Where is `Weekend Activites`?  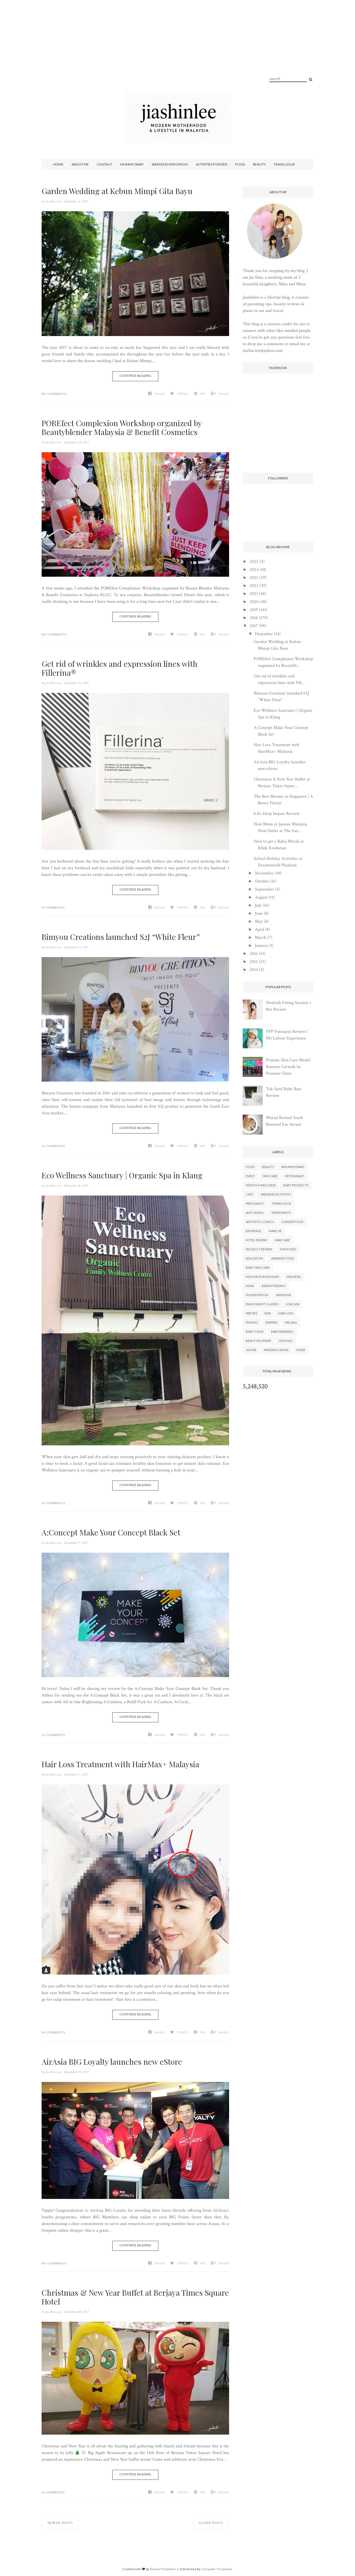 Weekend Activites is located at coordinates (276, 1194).